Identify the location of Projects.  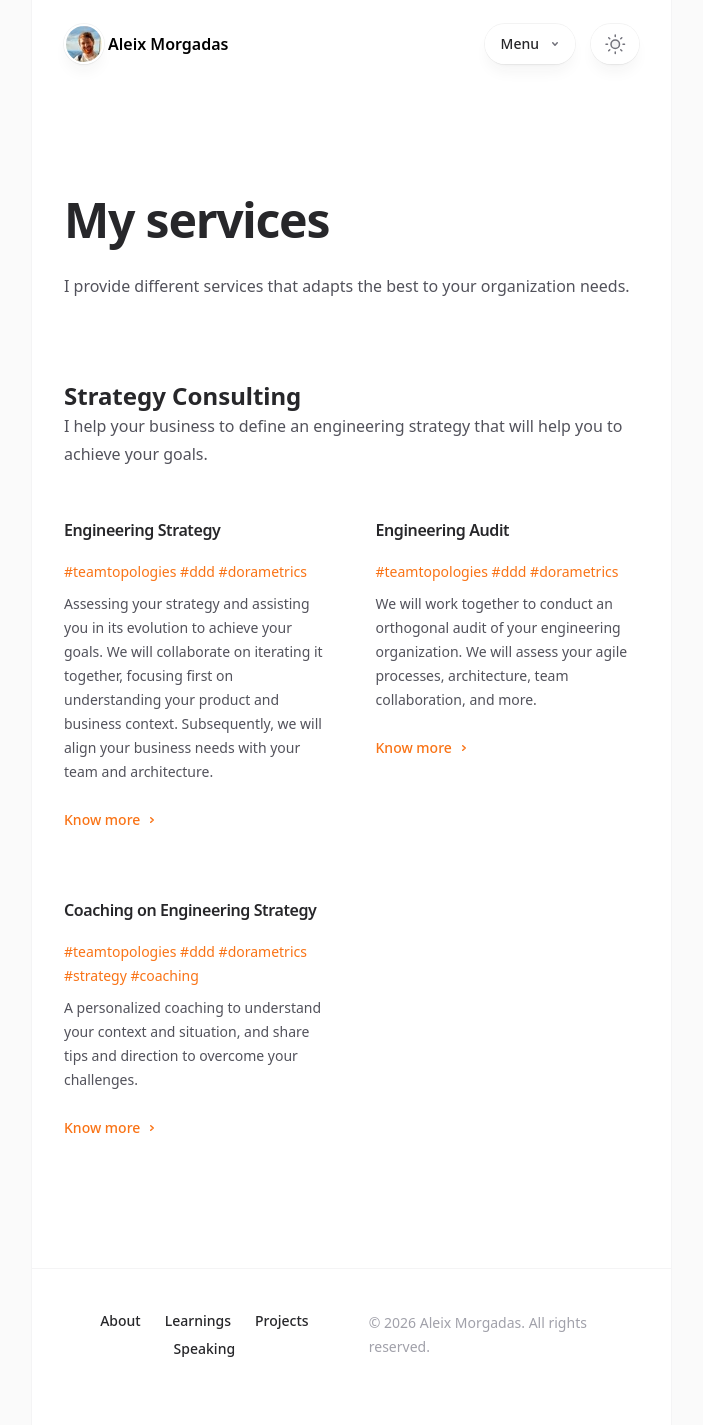
(282, 1320).